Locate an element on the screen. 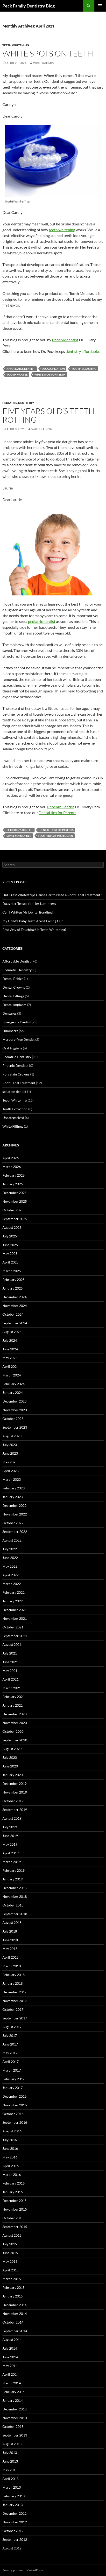  May 2016 is located at coordinates (9, 2157).